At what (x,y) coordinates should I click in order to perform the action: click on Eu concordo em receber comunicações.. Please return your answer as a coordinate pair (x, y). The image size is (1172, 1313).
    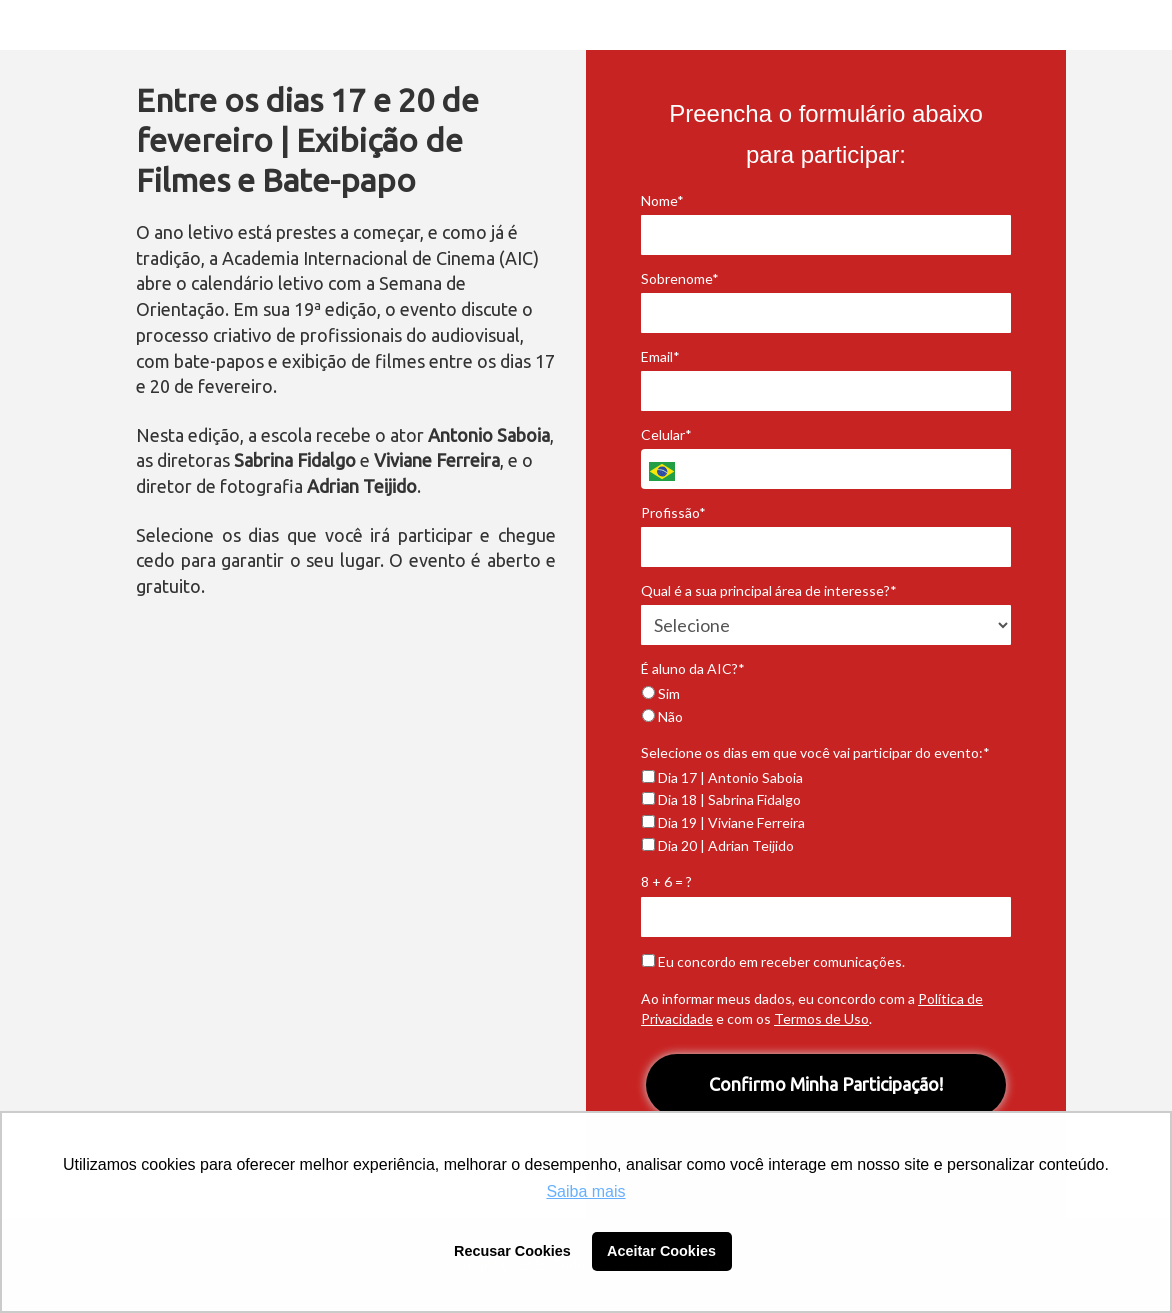
    Looking at the image, I should click on (773, 961).